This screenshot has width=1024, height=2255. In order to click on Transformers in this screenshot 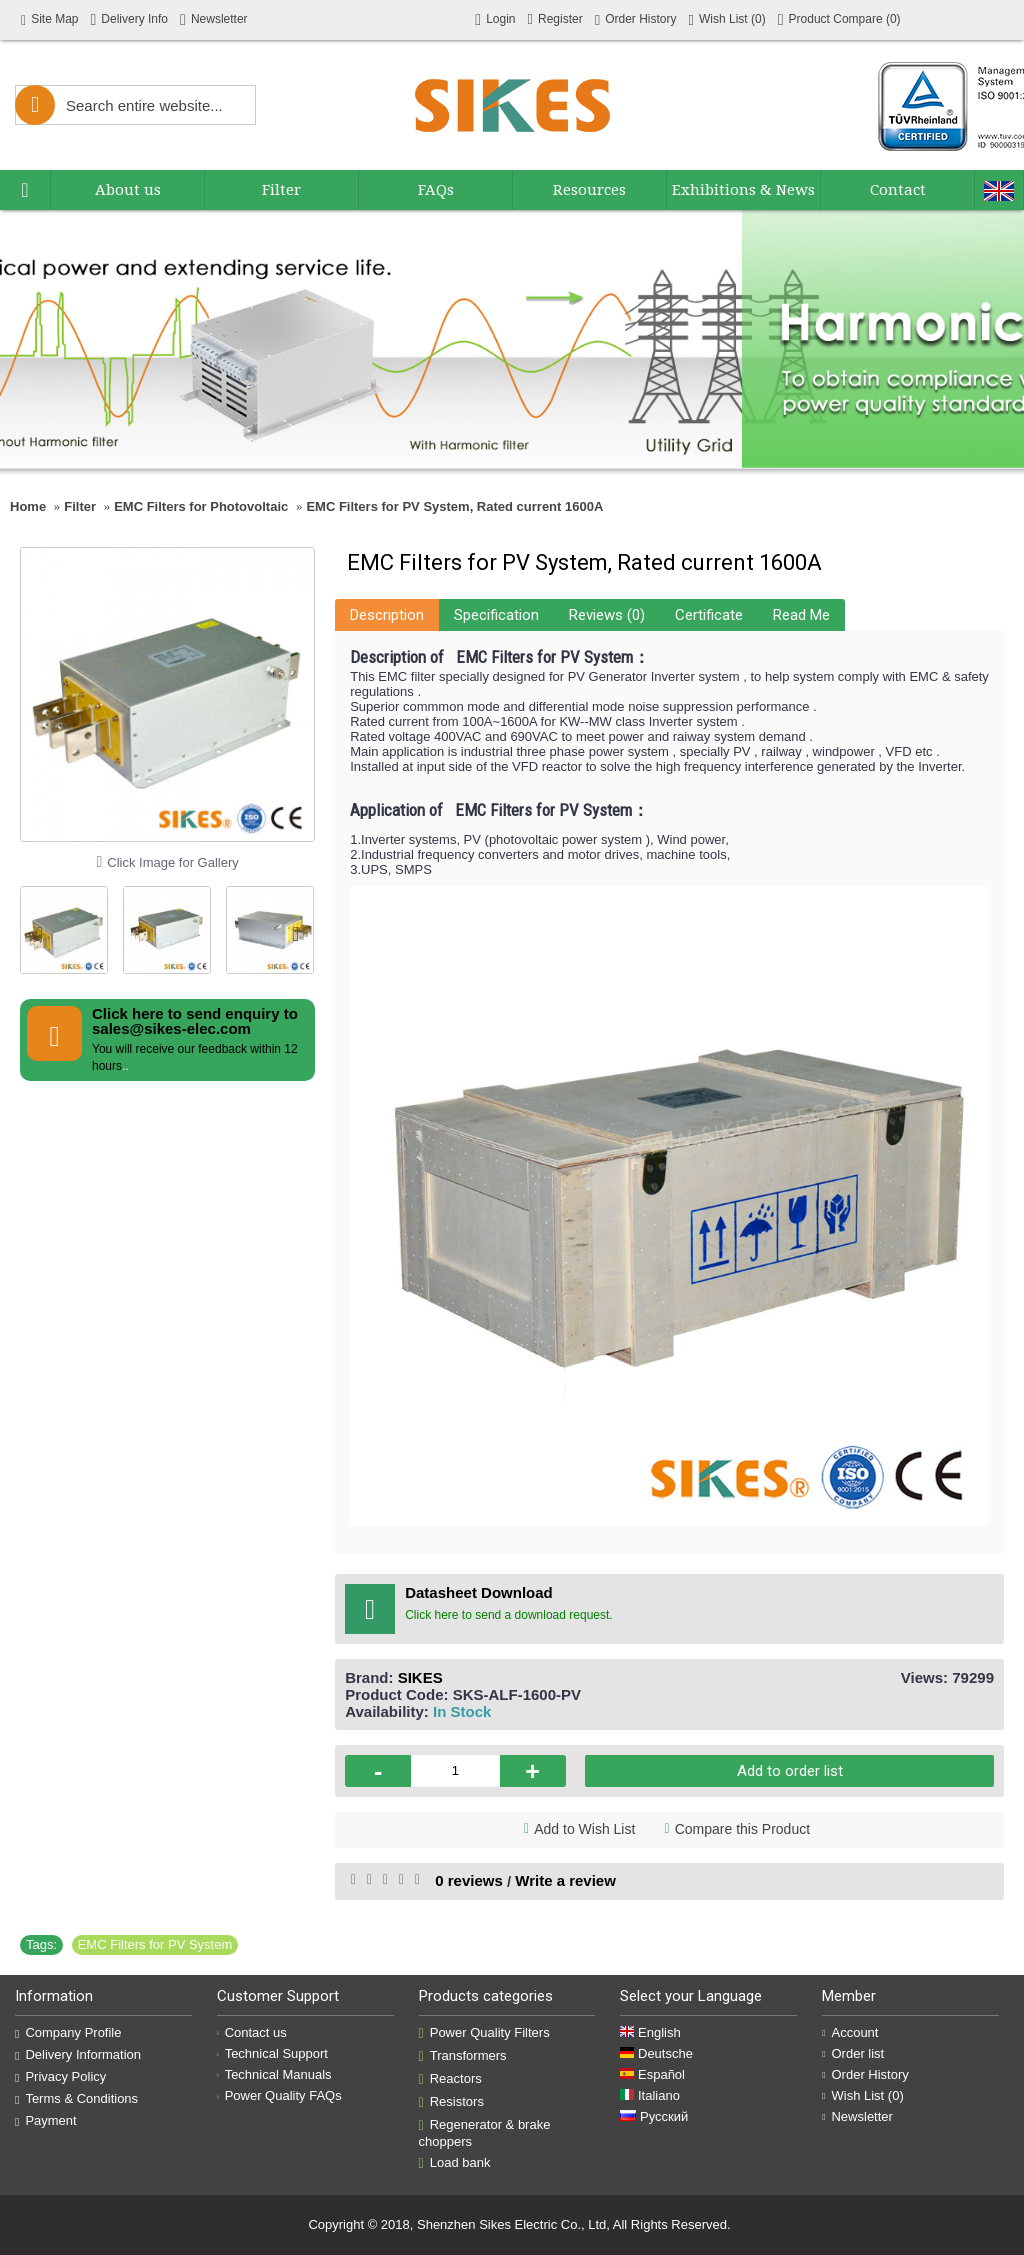, I will do `click(463, 2056)`.